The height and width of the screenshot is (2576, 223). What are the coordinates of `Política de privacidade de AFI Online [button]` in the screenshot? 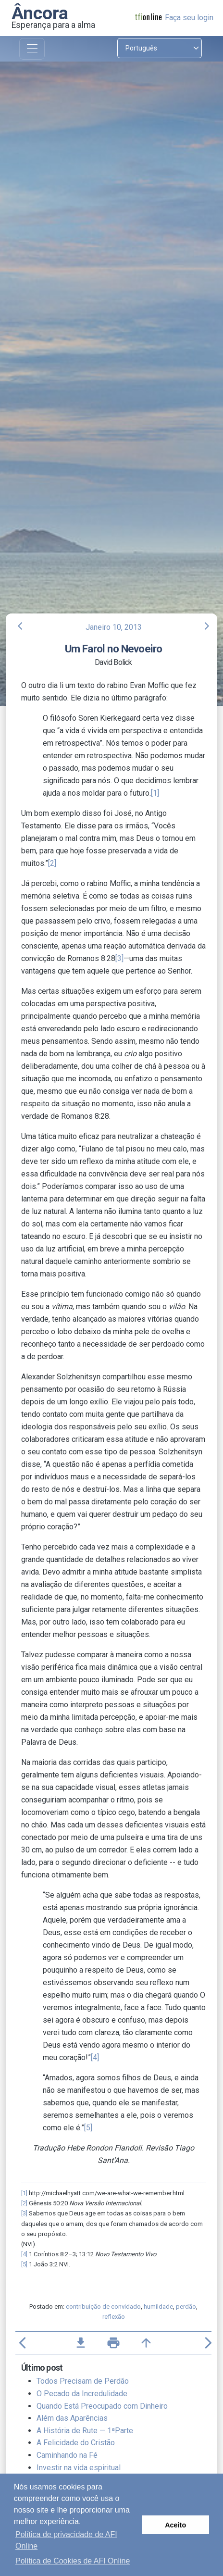 It's located at (66, 2540).